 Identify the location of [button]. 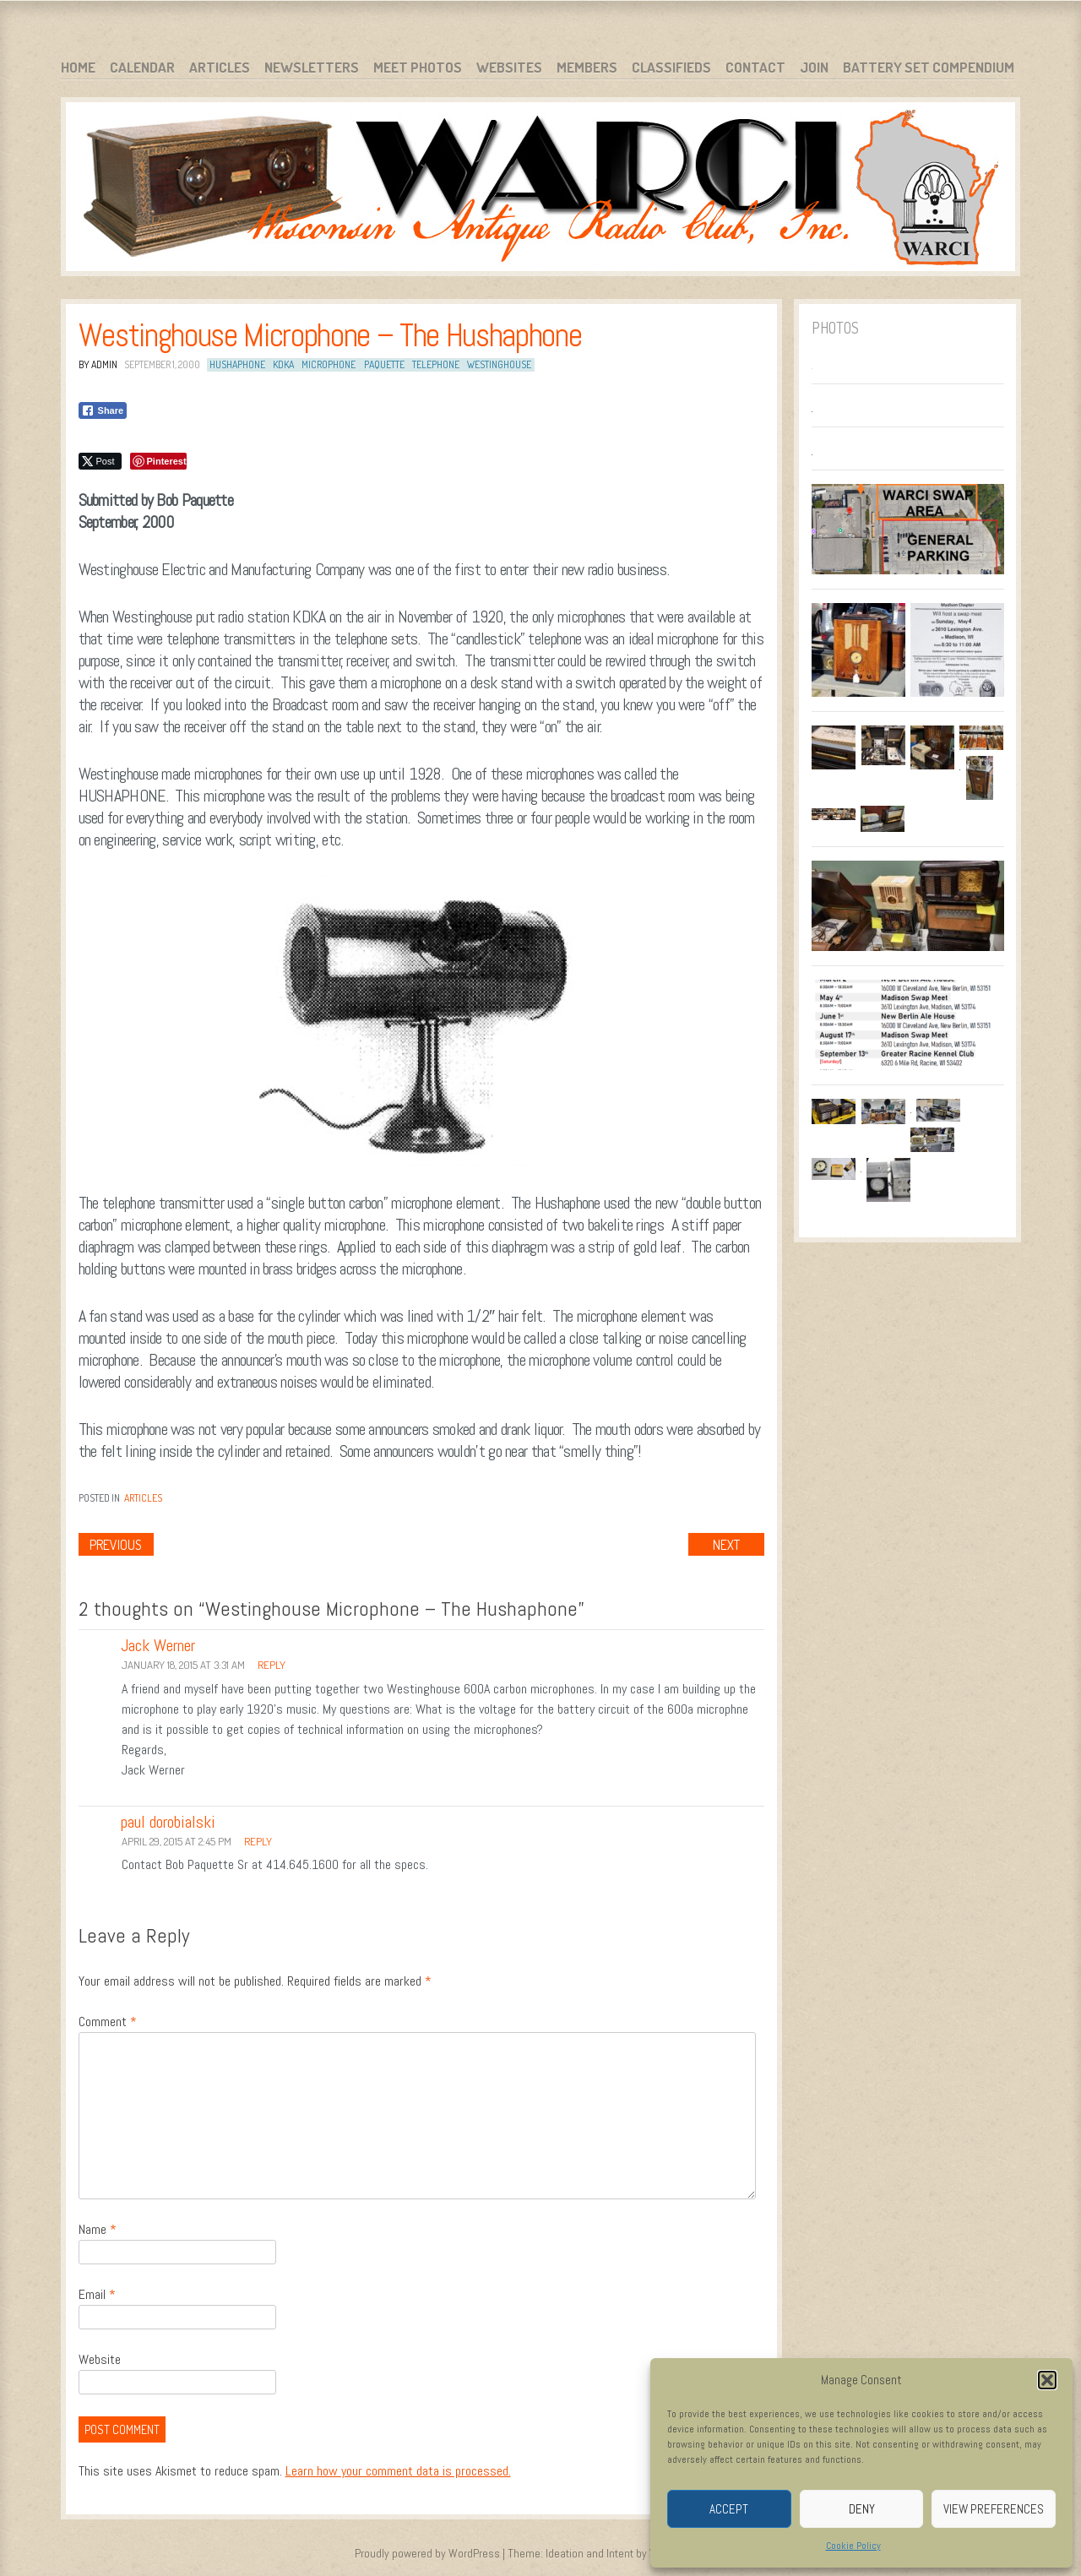
(1047, 2380).